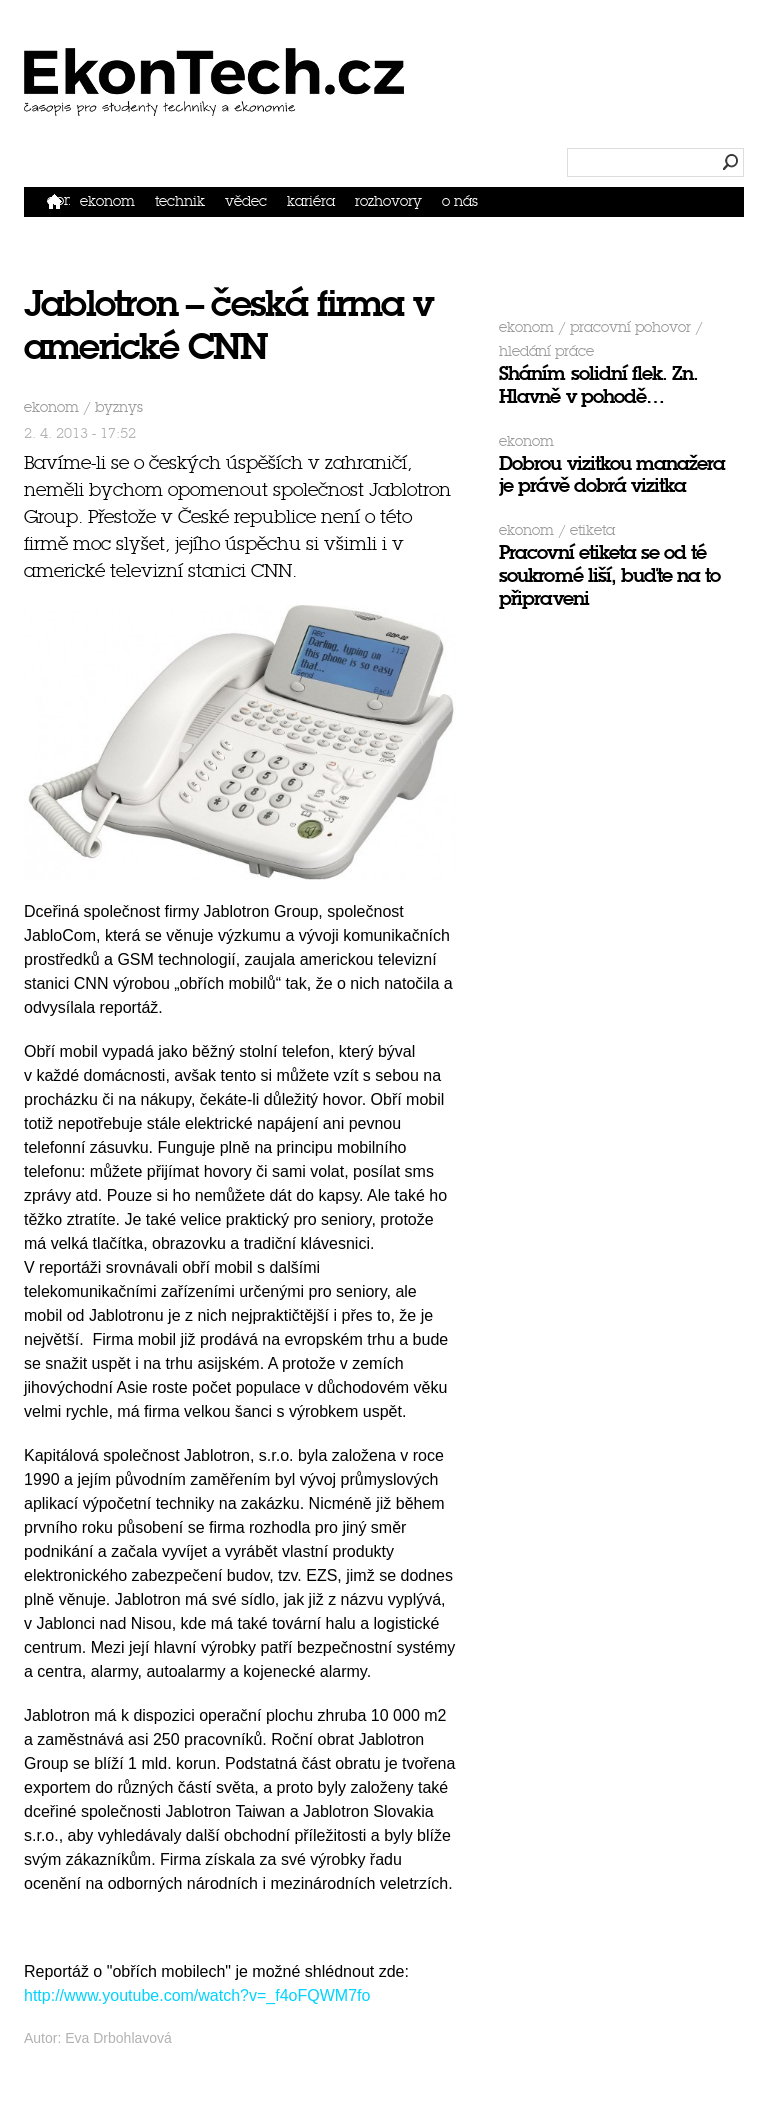 Image resolution: width=768 pixels, height=2125 pixels. I want to click on Domů, so click(58, 200).